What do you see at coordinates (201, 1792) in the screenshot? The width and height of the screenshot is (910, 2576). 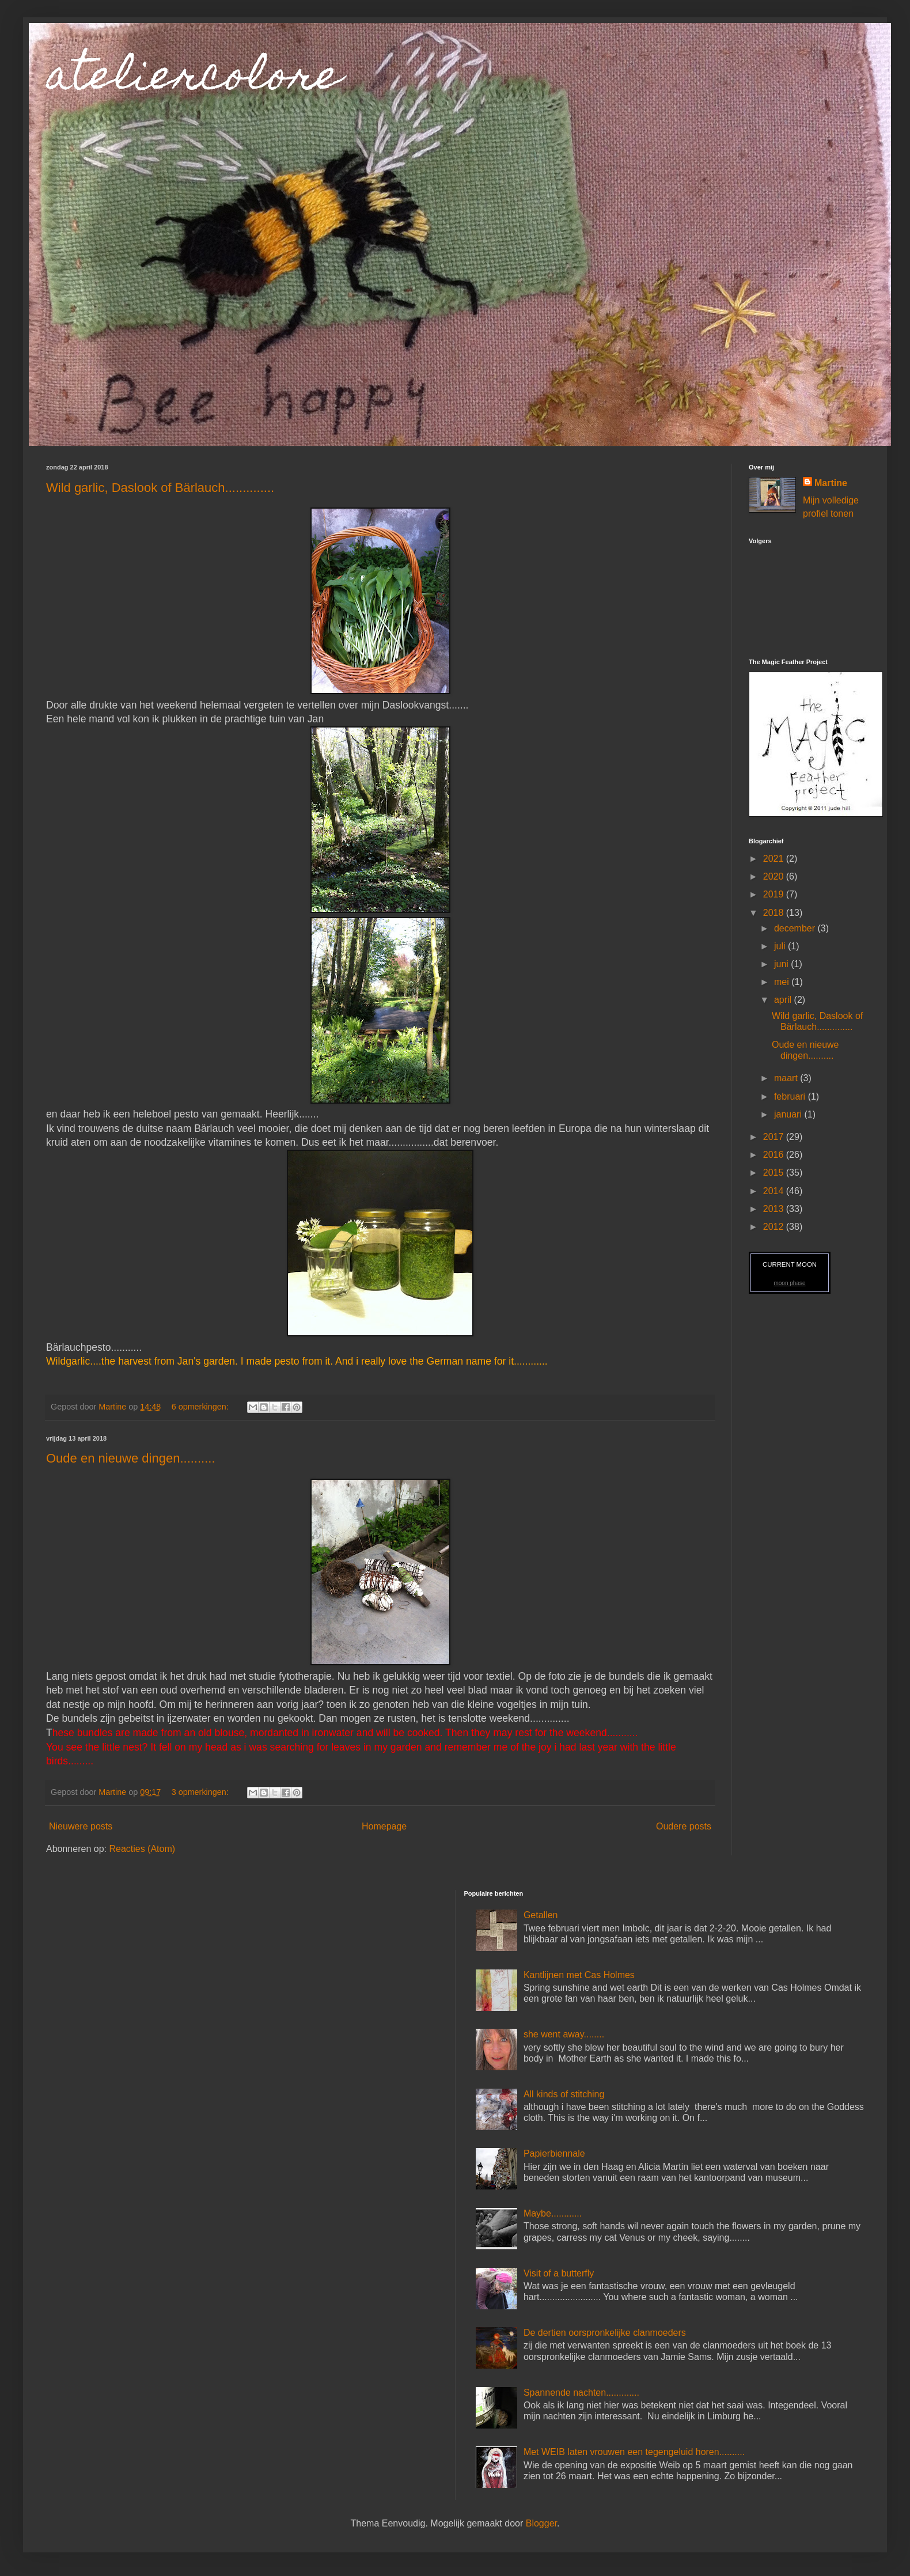 I see `3 opmerkingen:` at bounding box center [201, 1792].